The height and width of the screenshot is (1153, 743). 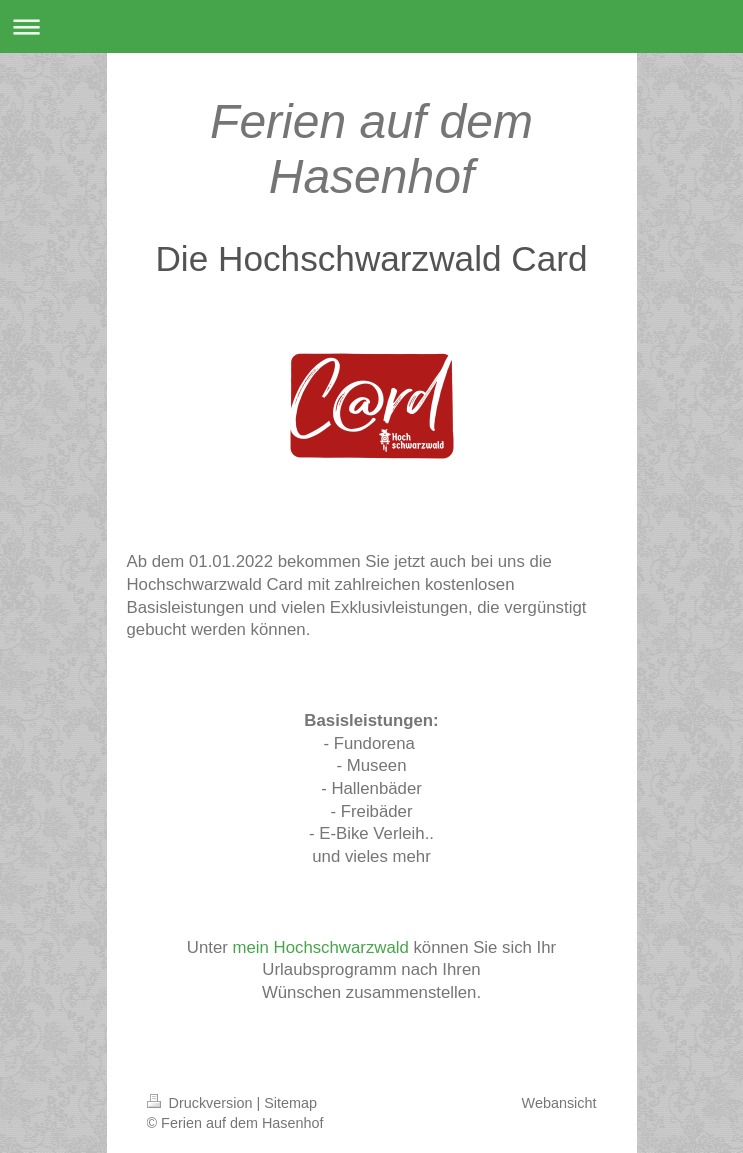 I want to click on Navigation aufklappen/zuklappen, so click(x=371, y=26).